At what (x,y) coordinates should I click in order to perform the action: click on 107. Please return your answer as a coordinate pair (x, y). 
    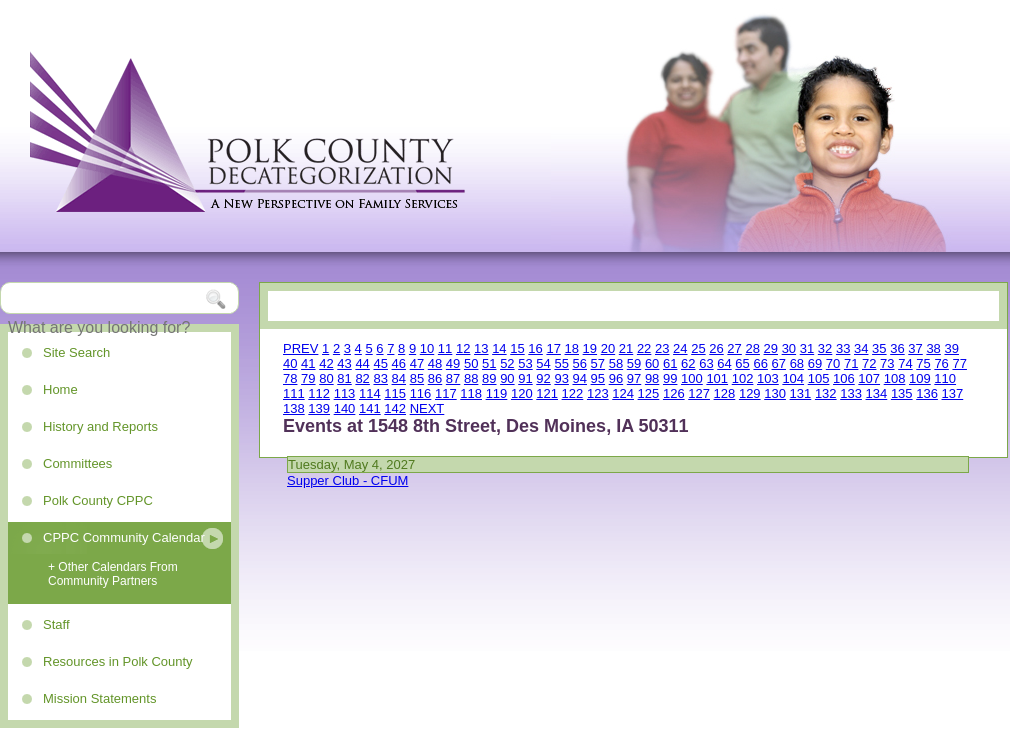
    Looking at the image, I should click on (869, 378).